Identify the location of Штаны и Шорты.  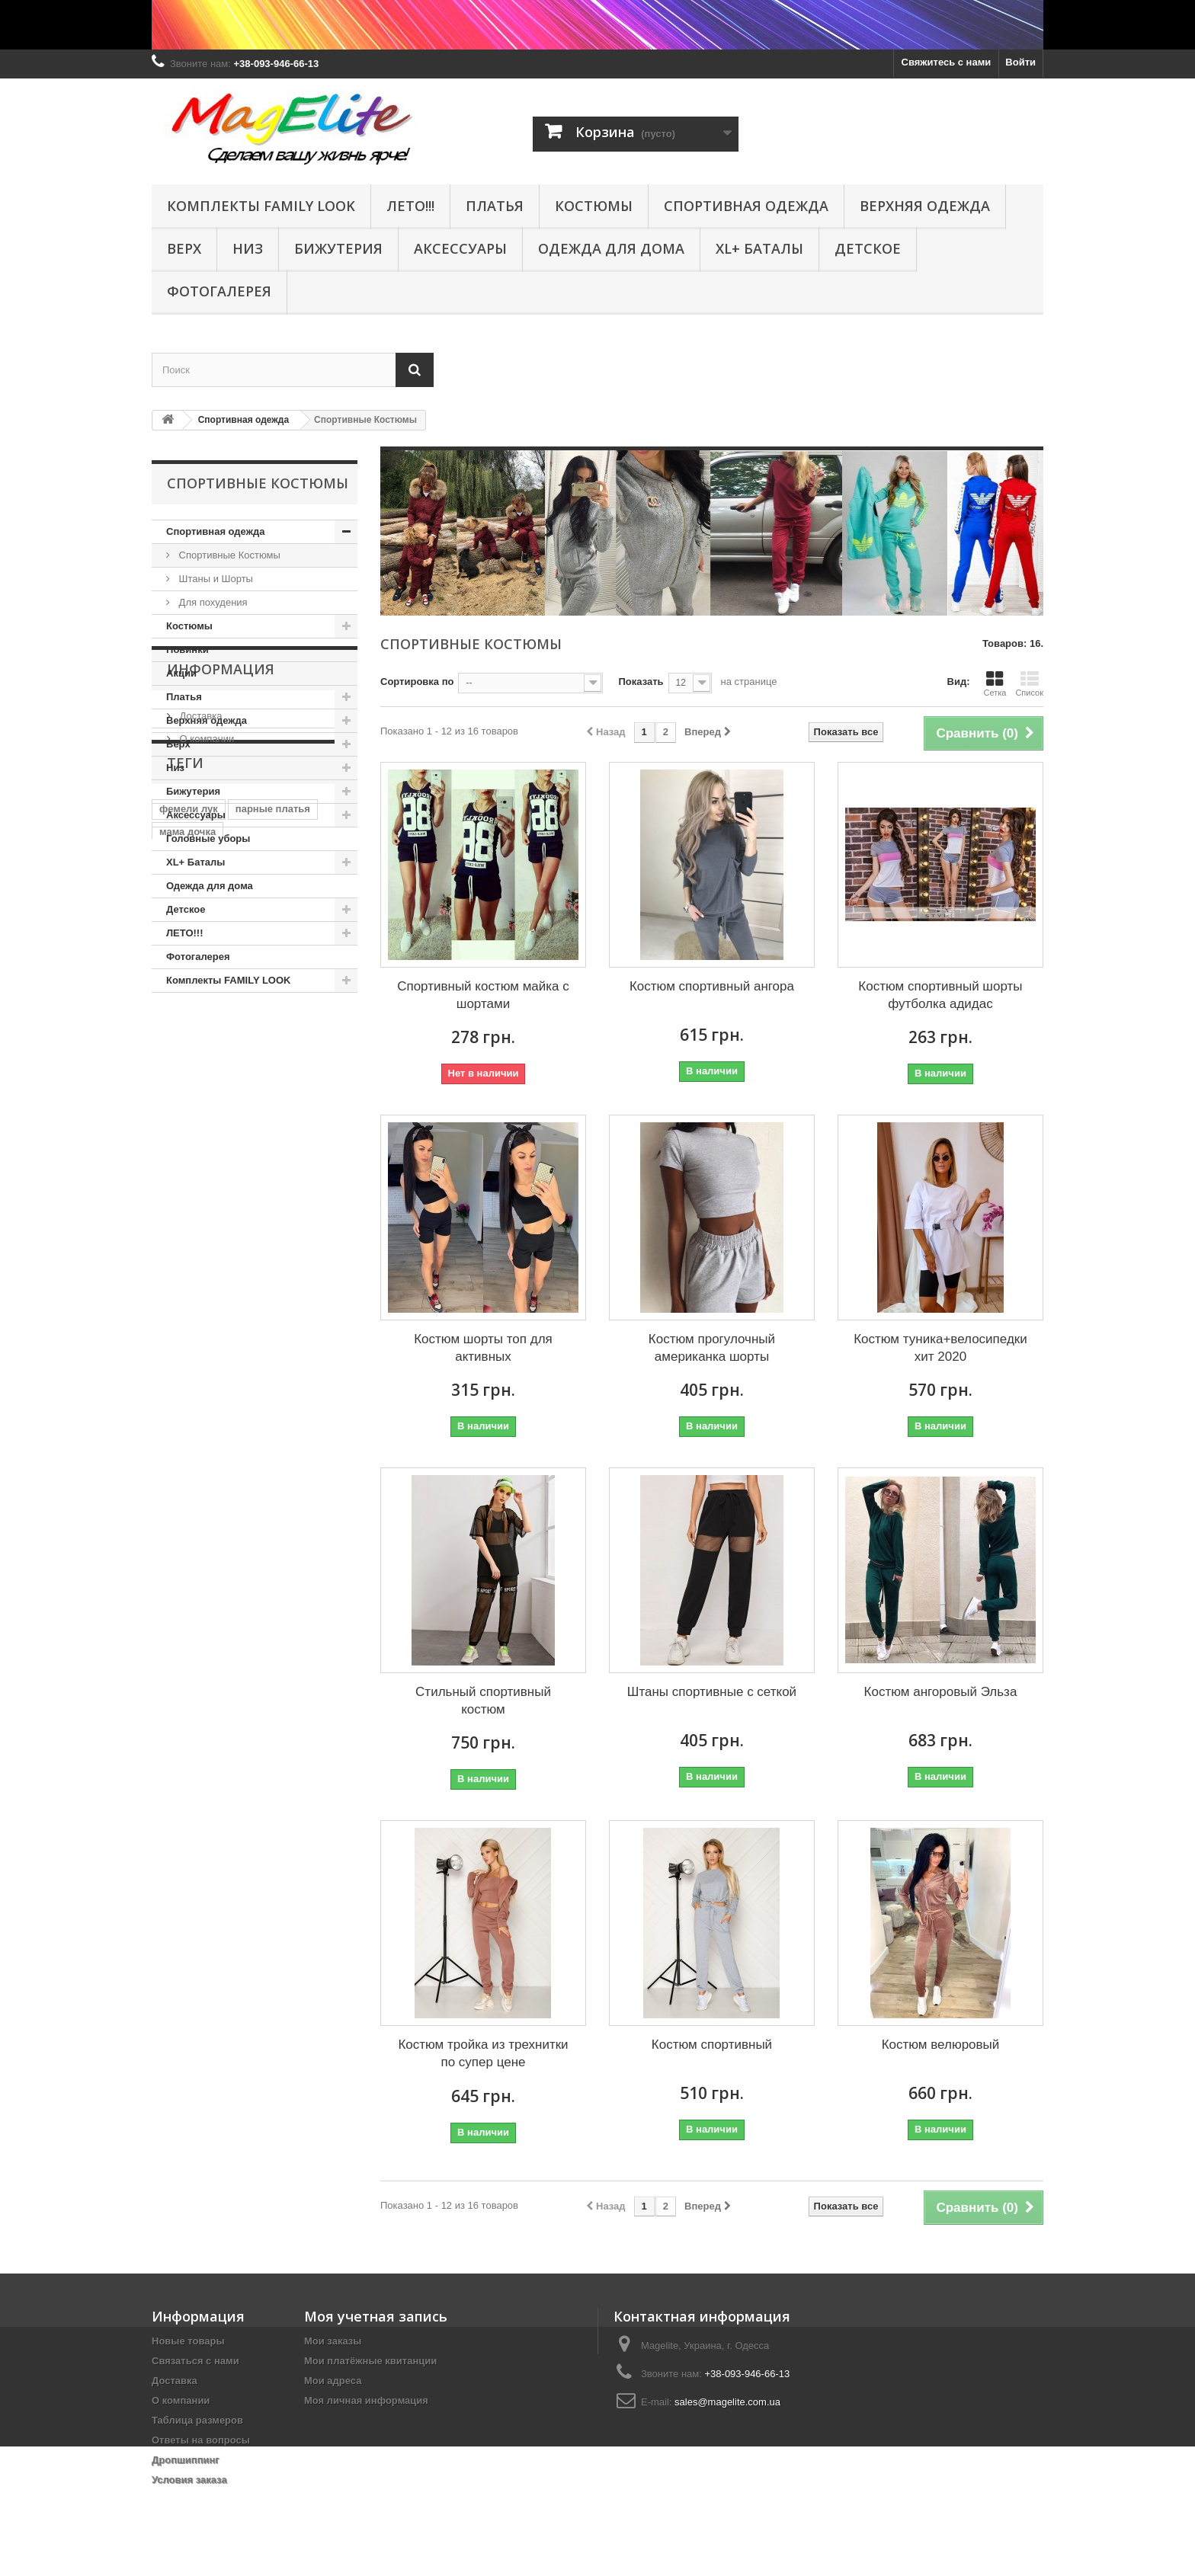
(214, 578).